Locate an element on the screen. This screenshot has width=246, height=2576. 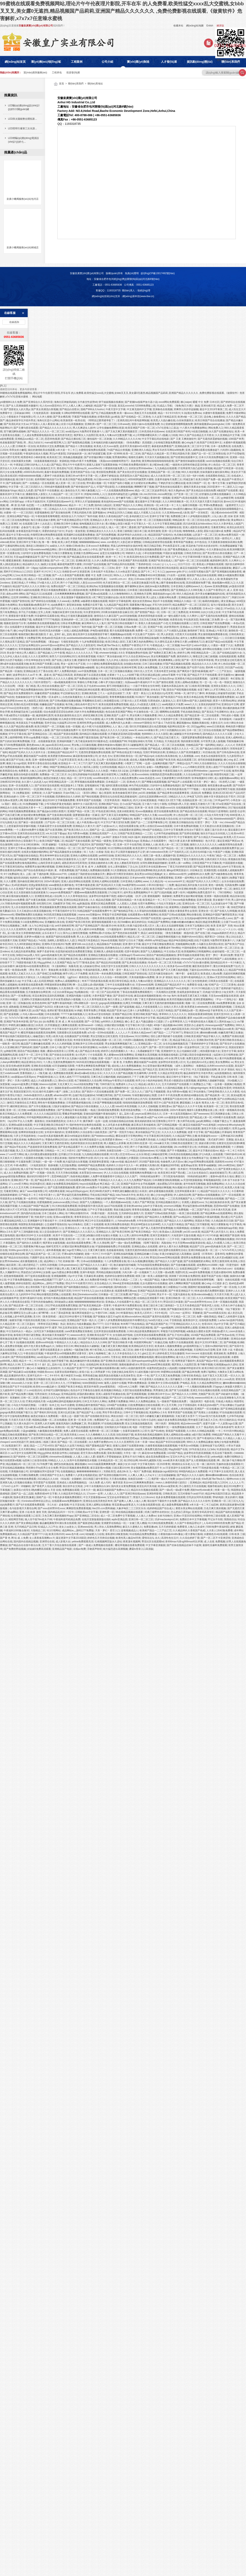
国产乱来在线在线播放 is located at coordinates (134, 962).